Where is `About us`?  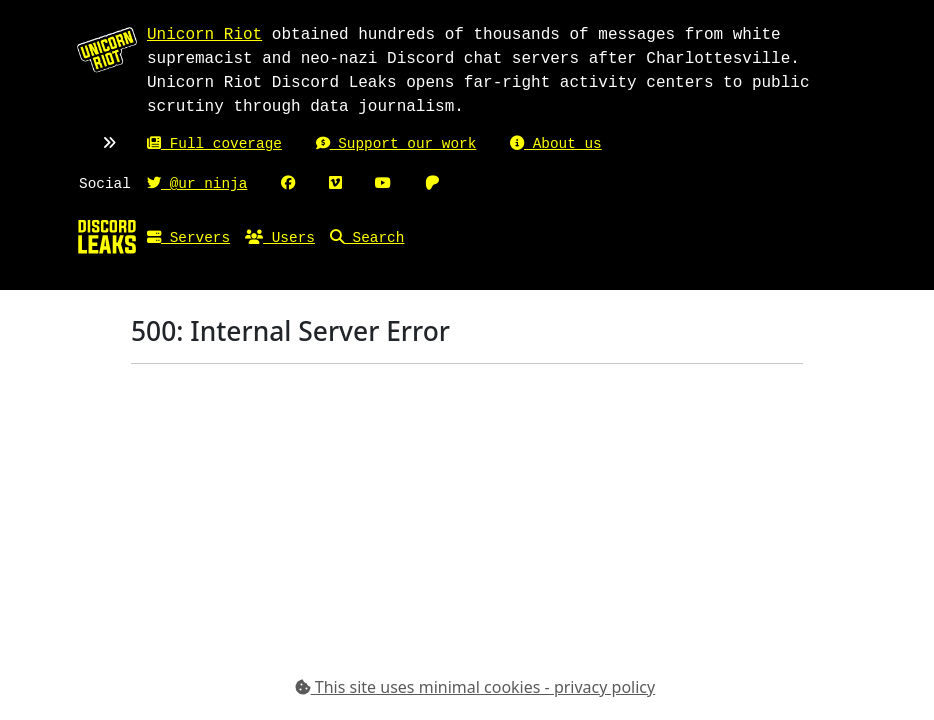
About us is located at coordinates (556, 144).